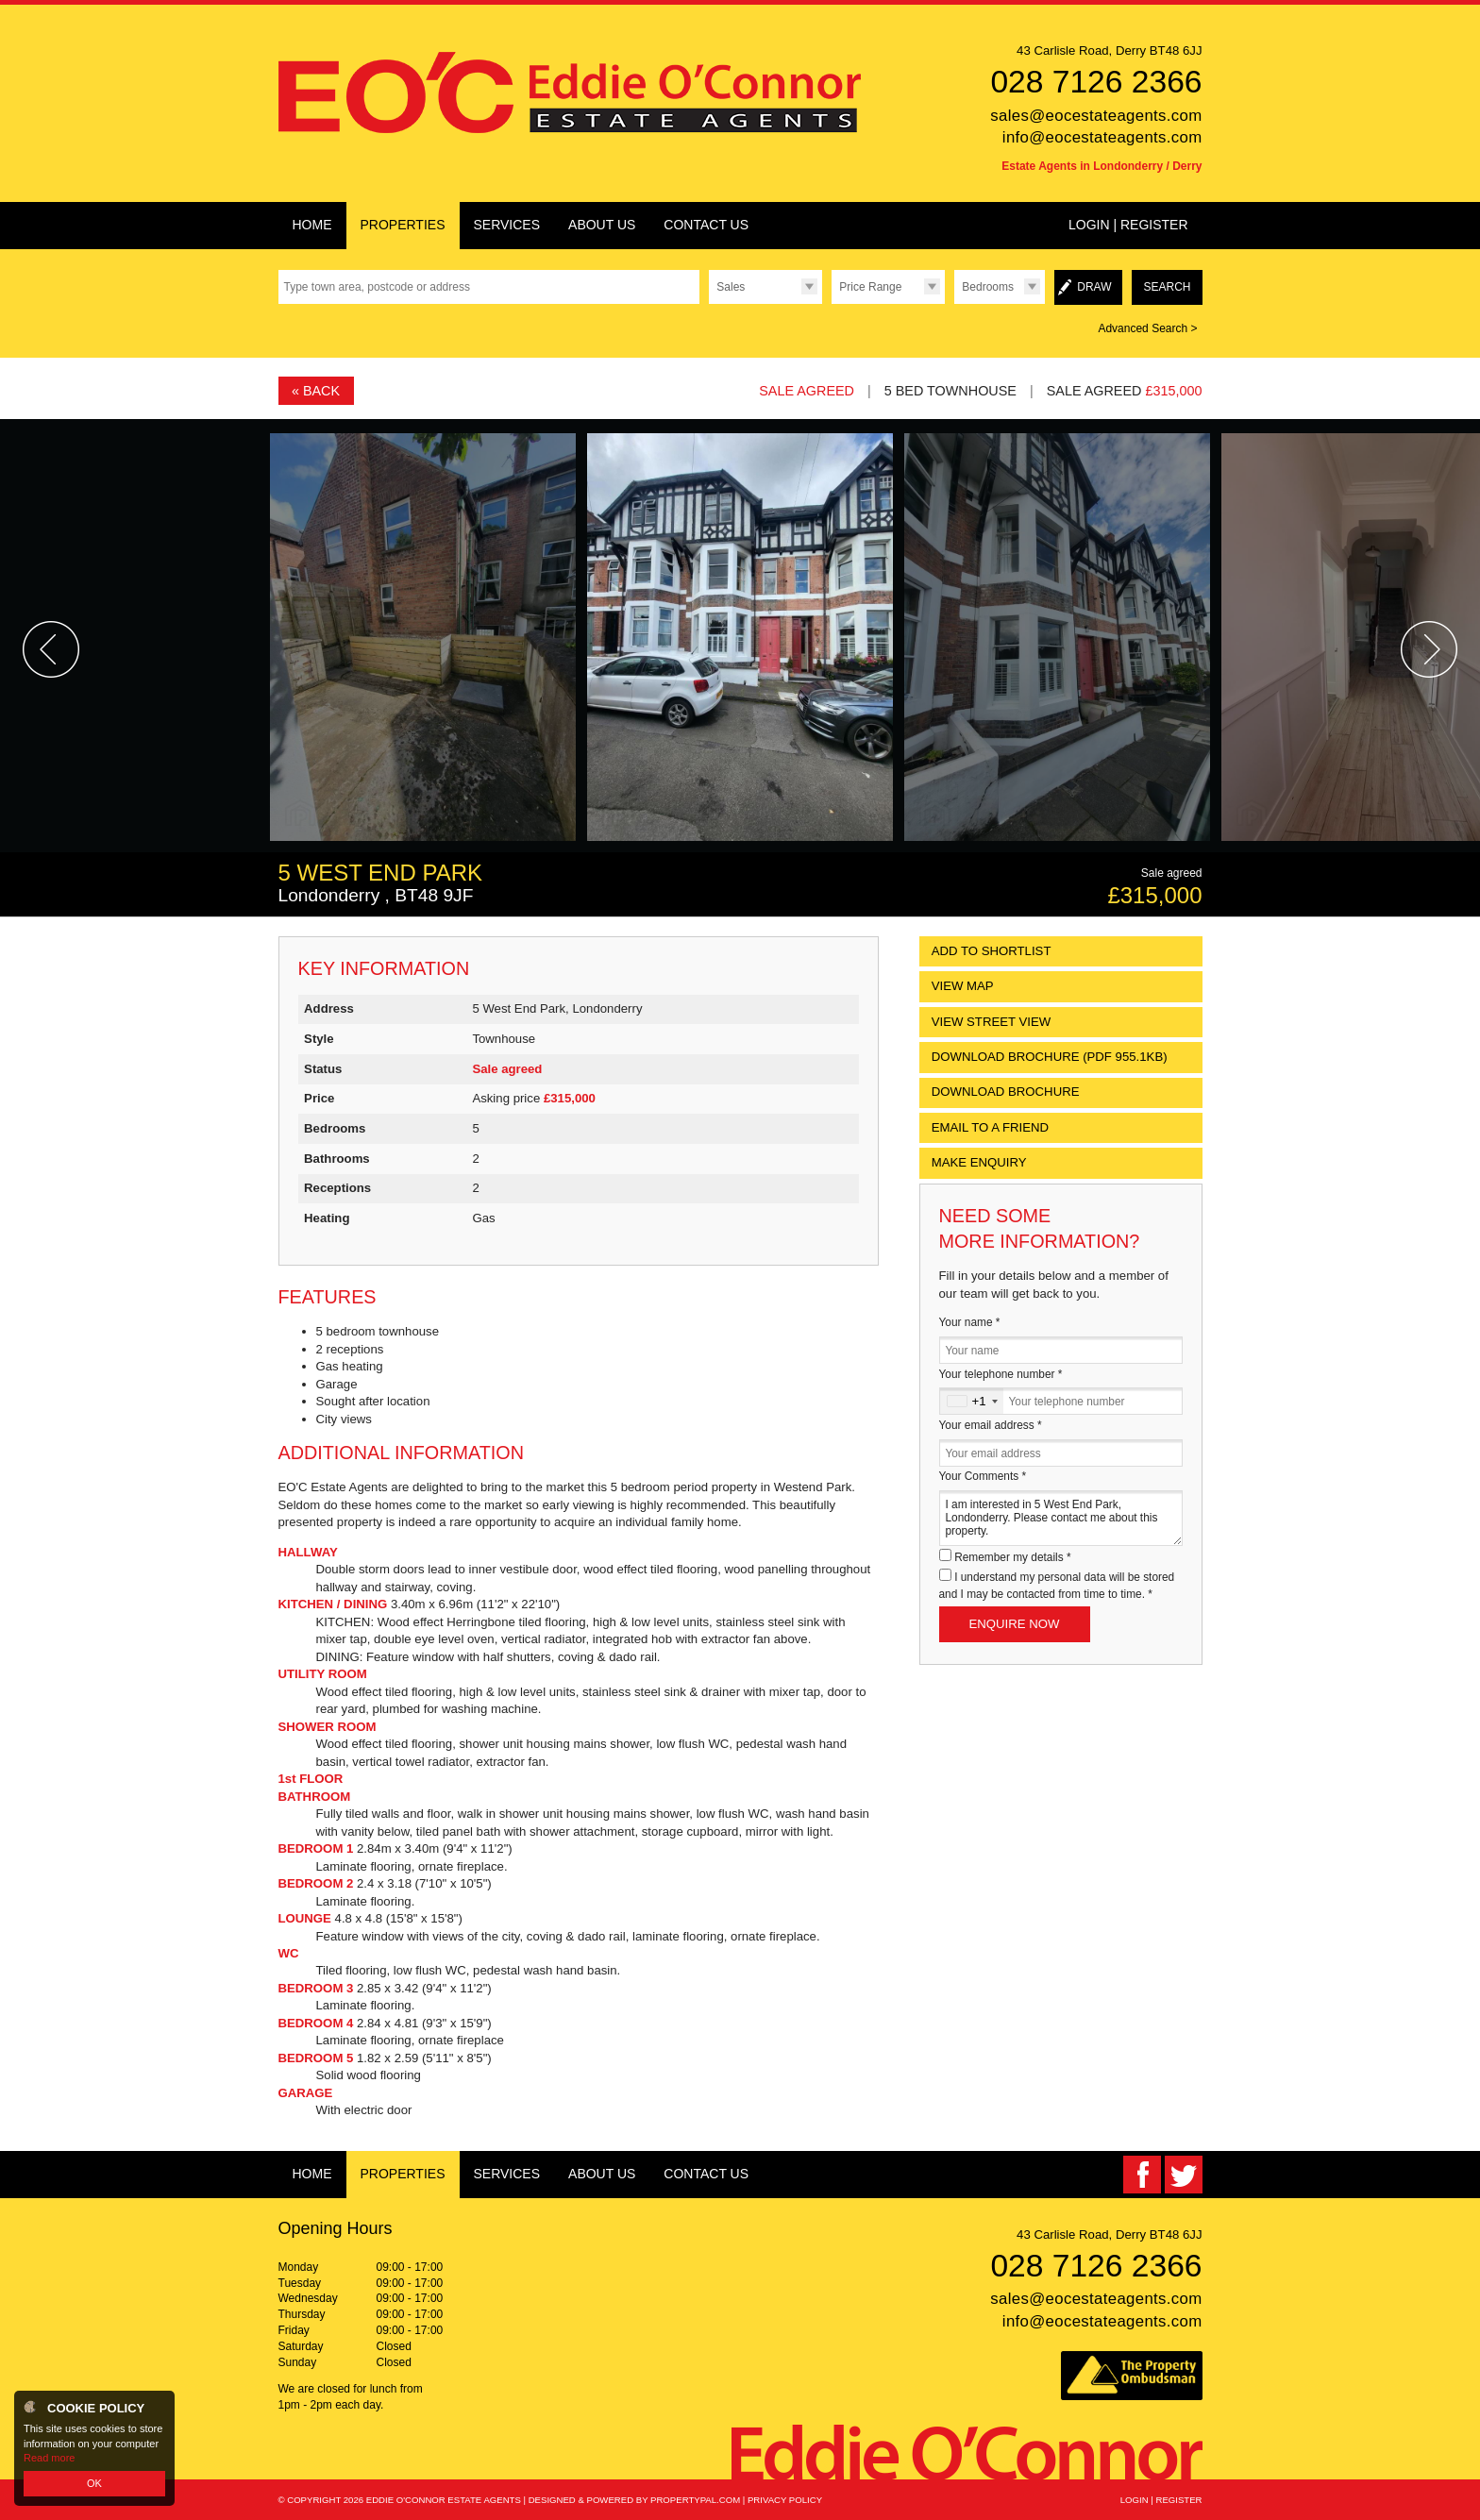 The width and height of the screenshot is (1480, 2520). Describe the element at coordinates (1147, 328) in the screenshot. I see `Advanced Search >` at that location.